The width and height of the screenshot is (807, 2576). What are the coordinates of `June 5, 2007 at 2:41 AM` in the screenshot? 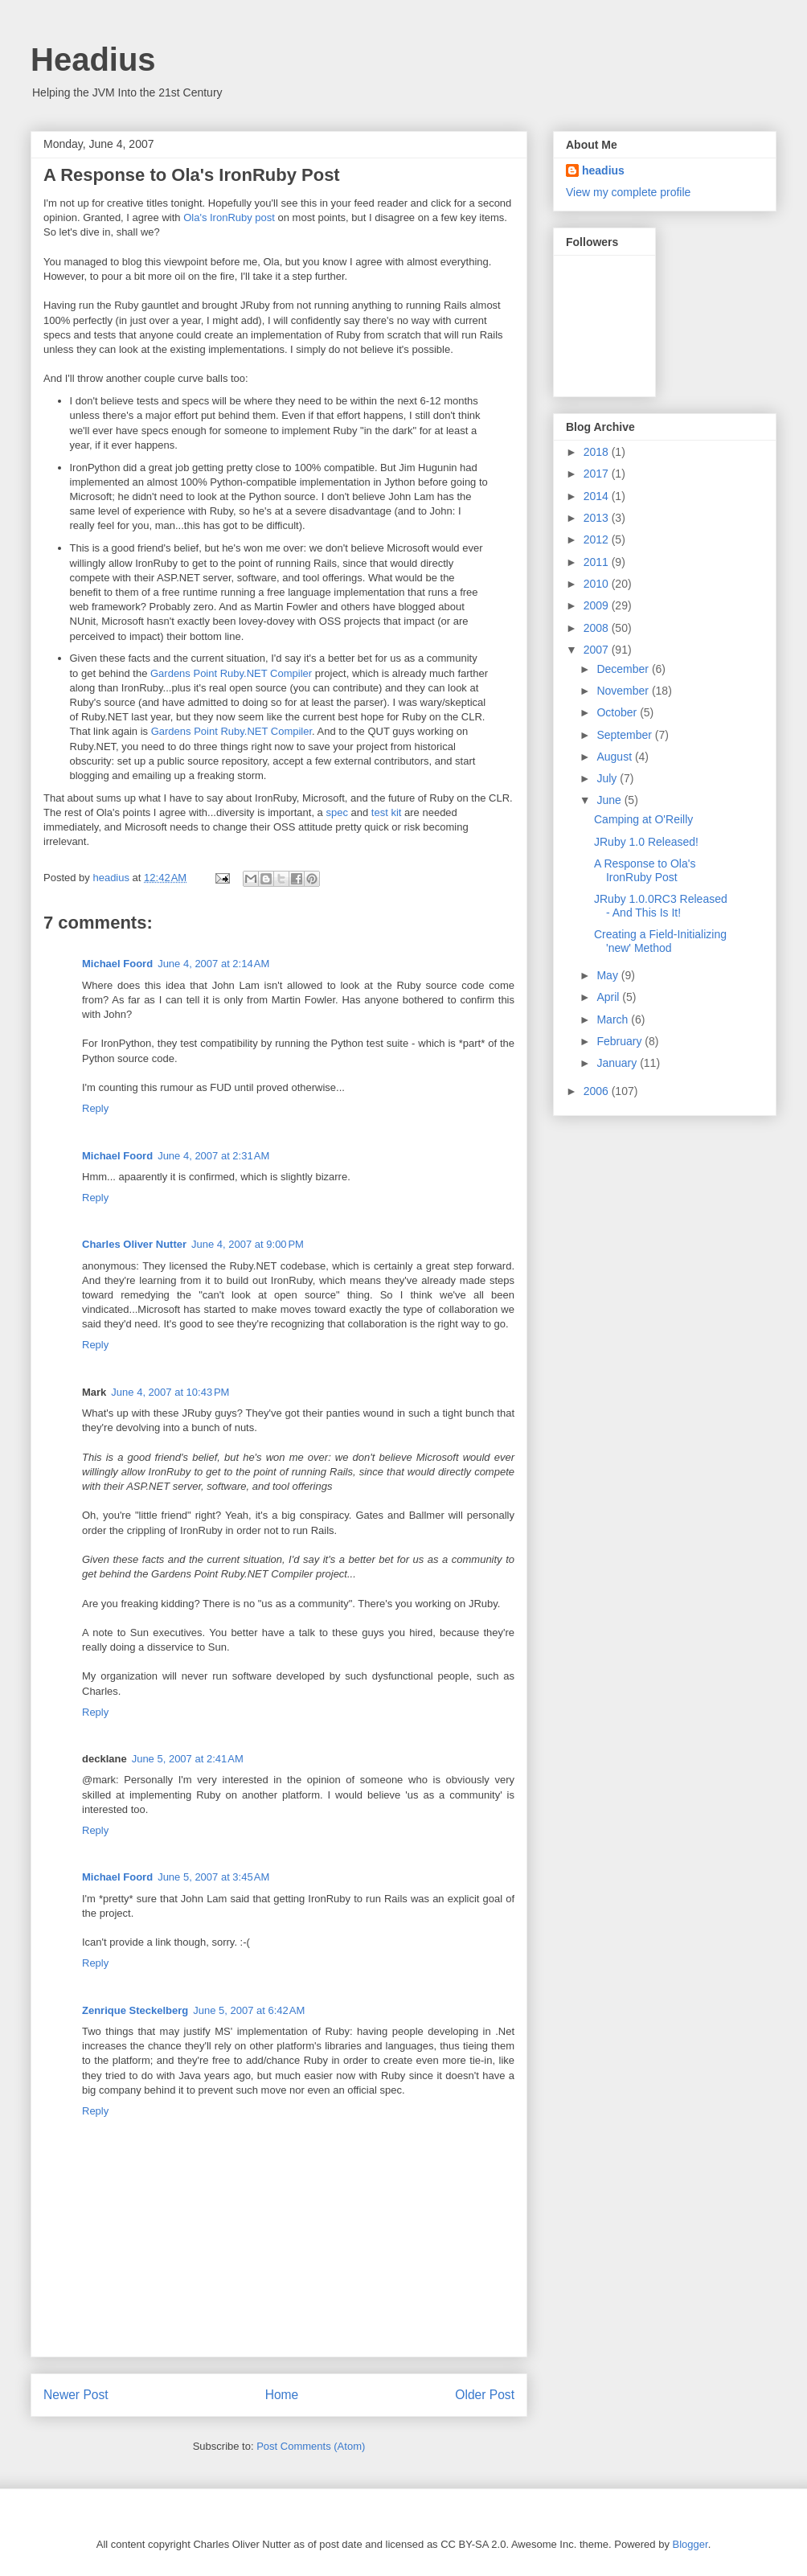 It's located at (188, 1759).